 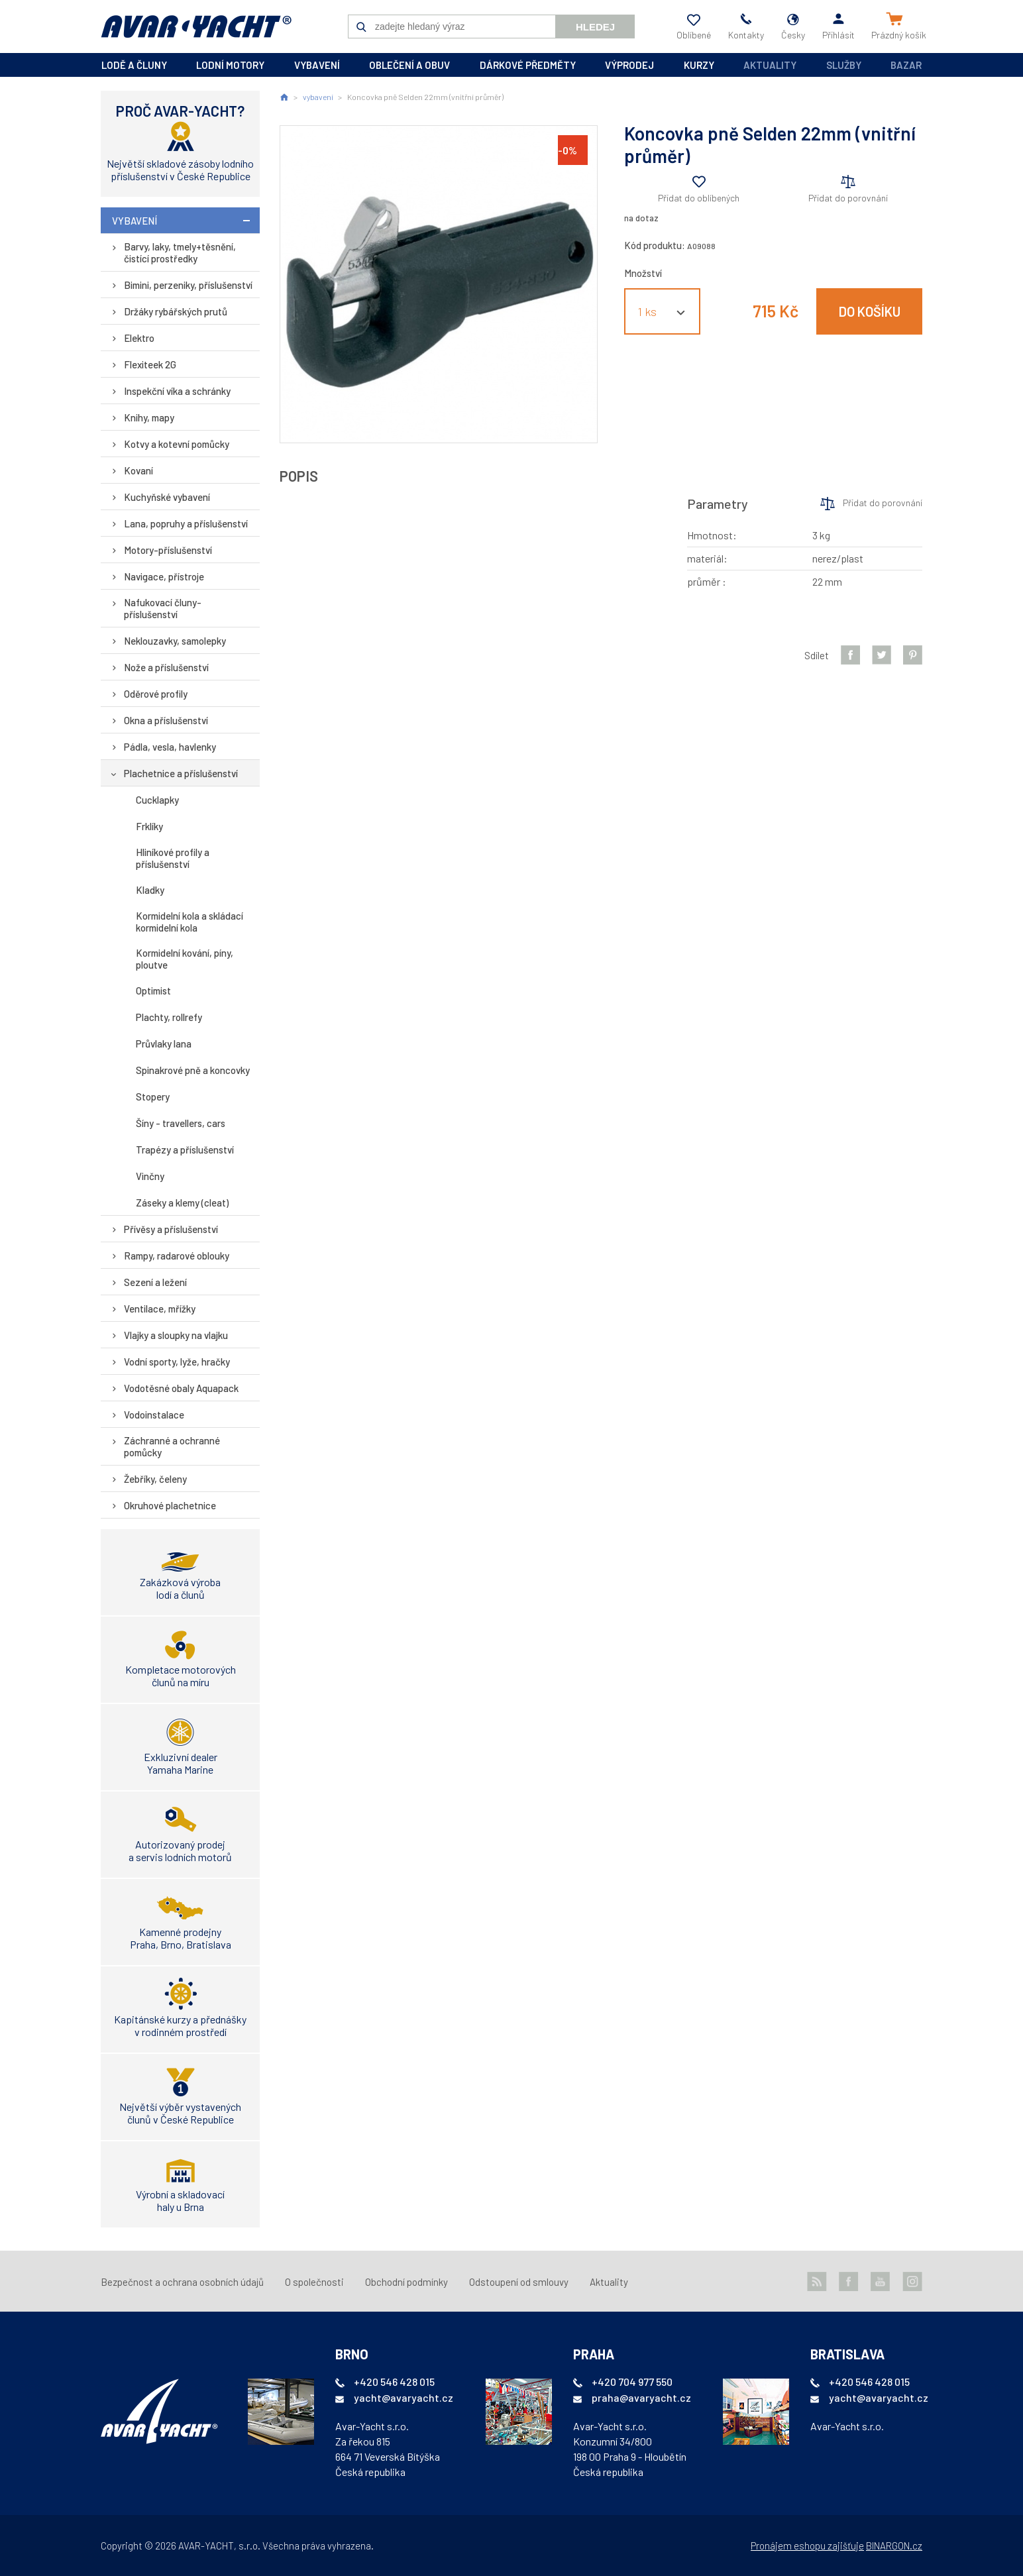 What do you see at coordinates (149, 417) in the screenshot?
I see `Knihy, mapy` at bounding box center [149, 417].